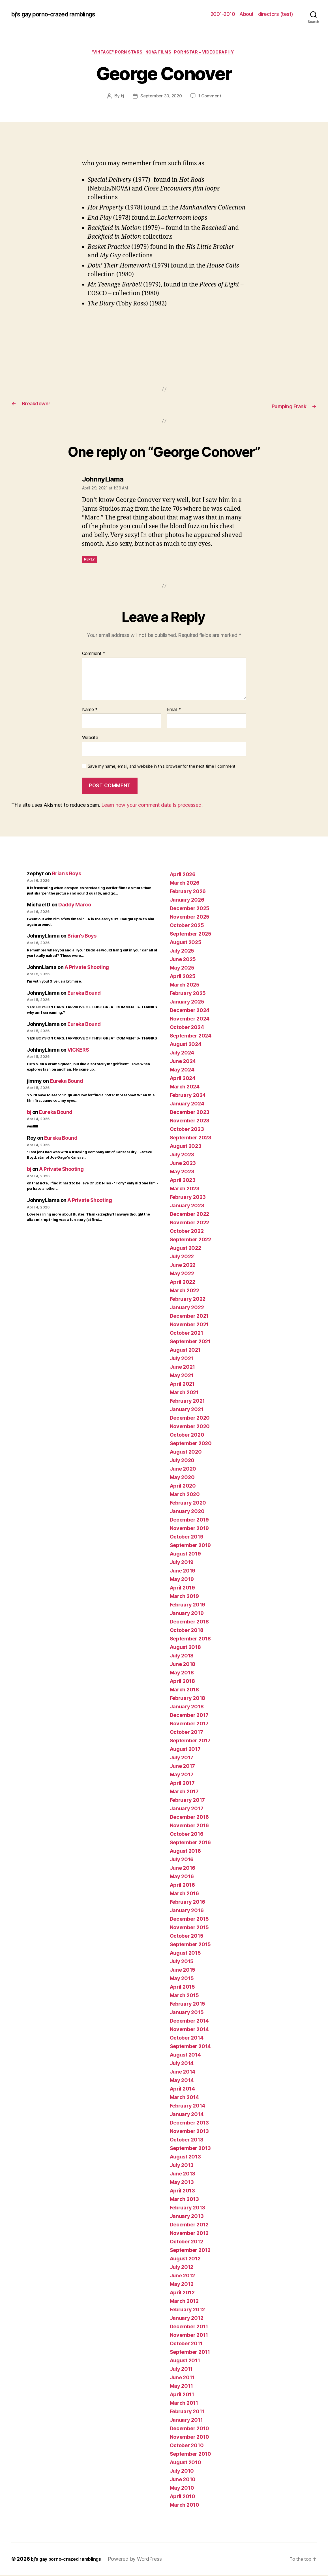 The height and width of the screenshot is (2576, 328). I want to click on March 2018, so click(184, 1691).